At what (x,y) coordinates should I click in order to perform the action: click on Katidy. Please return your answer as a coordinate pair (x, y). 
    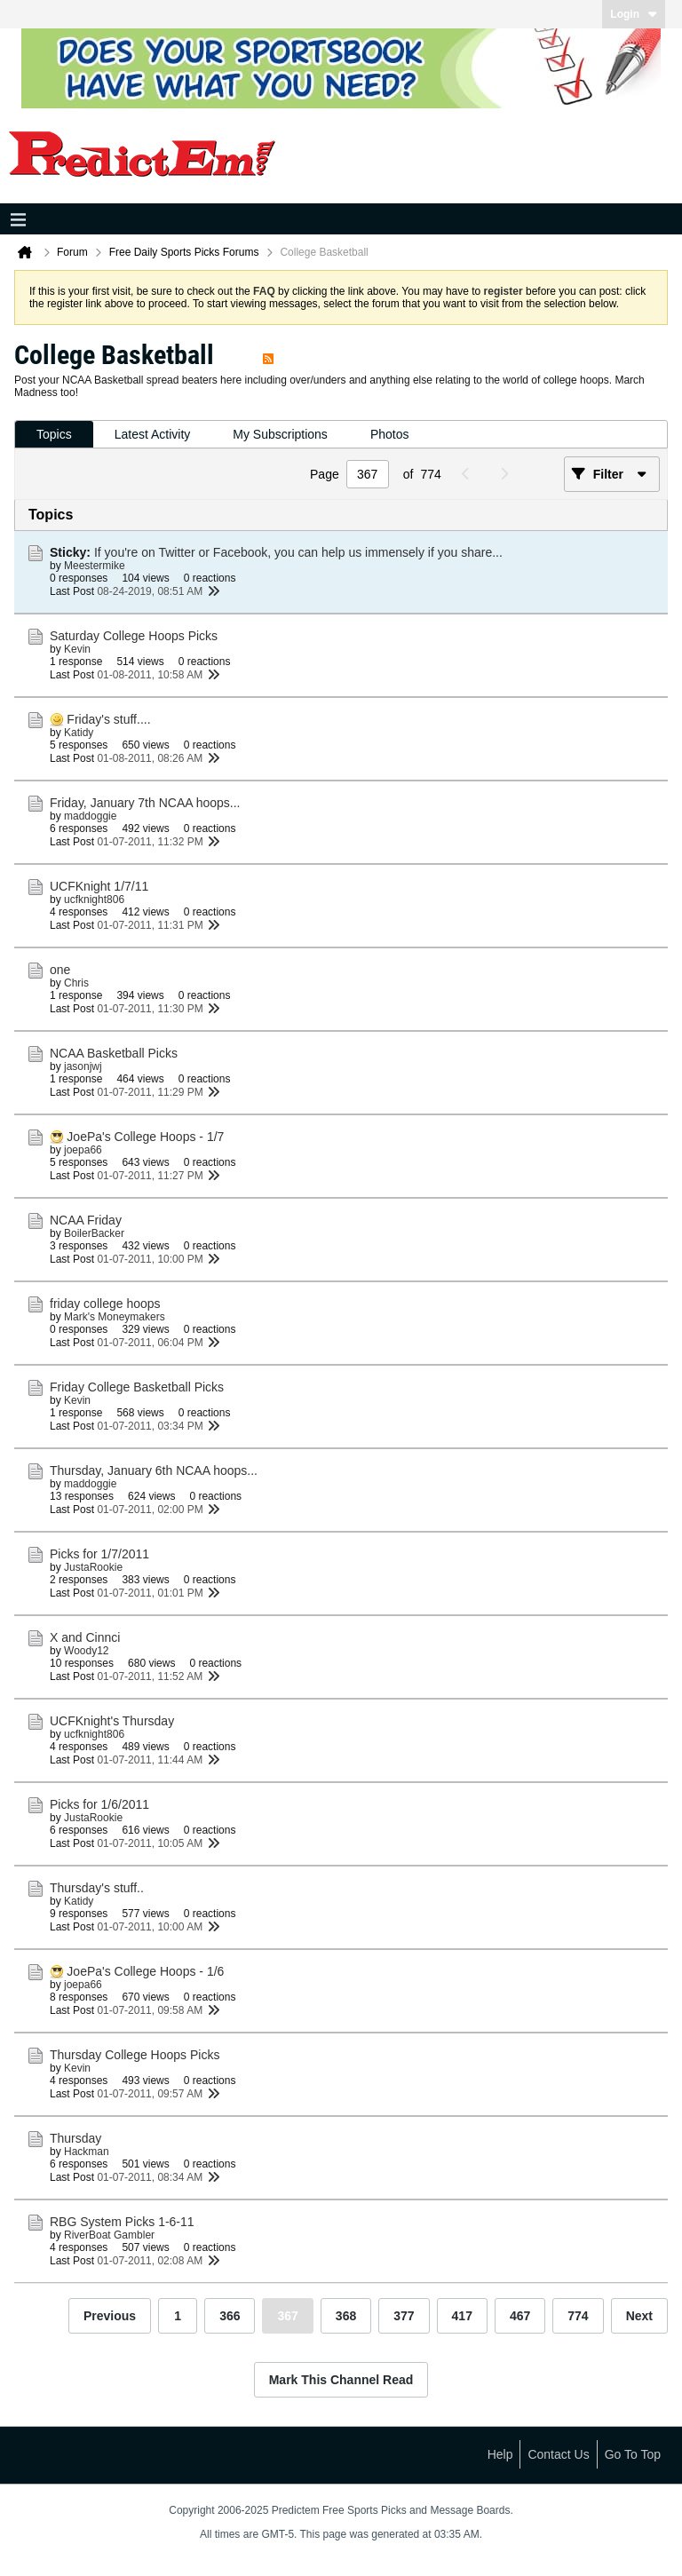
    Looking at the image, I should click on (78, 732).